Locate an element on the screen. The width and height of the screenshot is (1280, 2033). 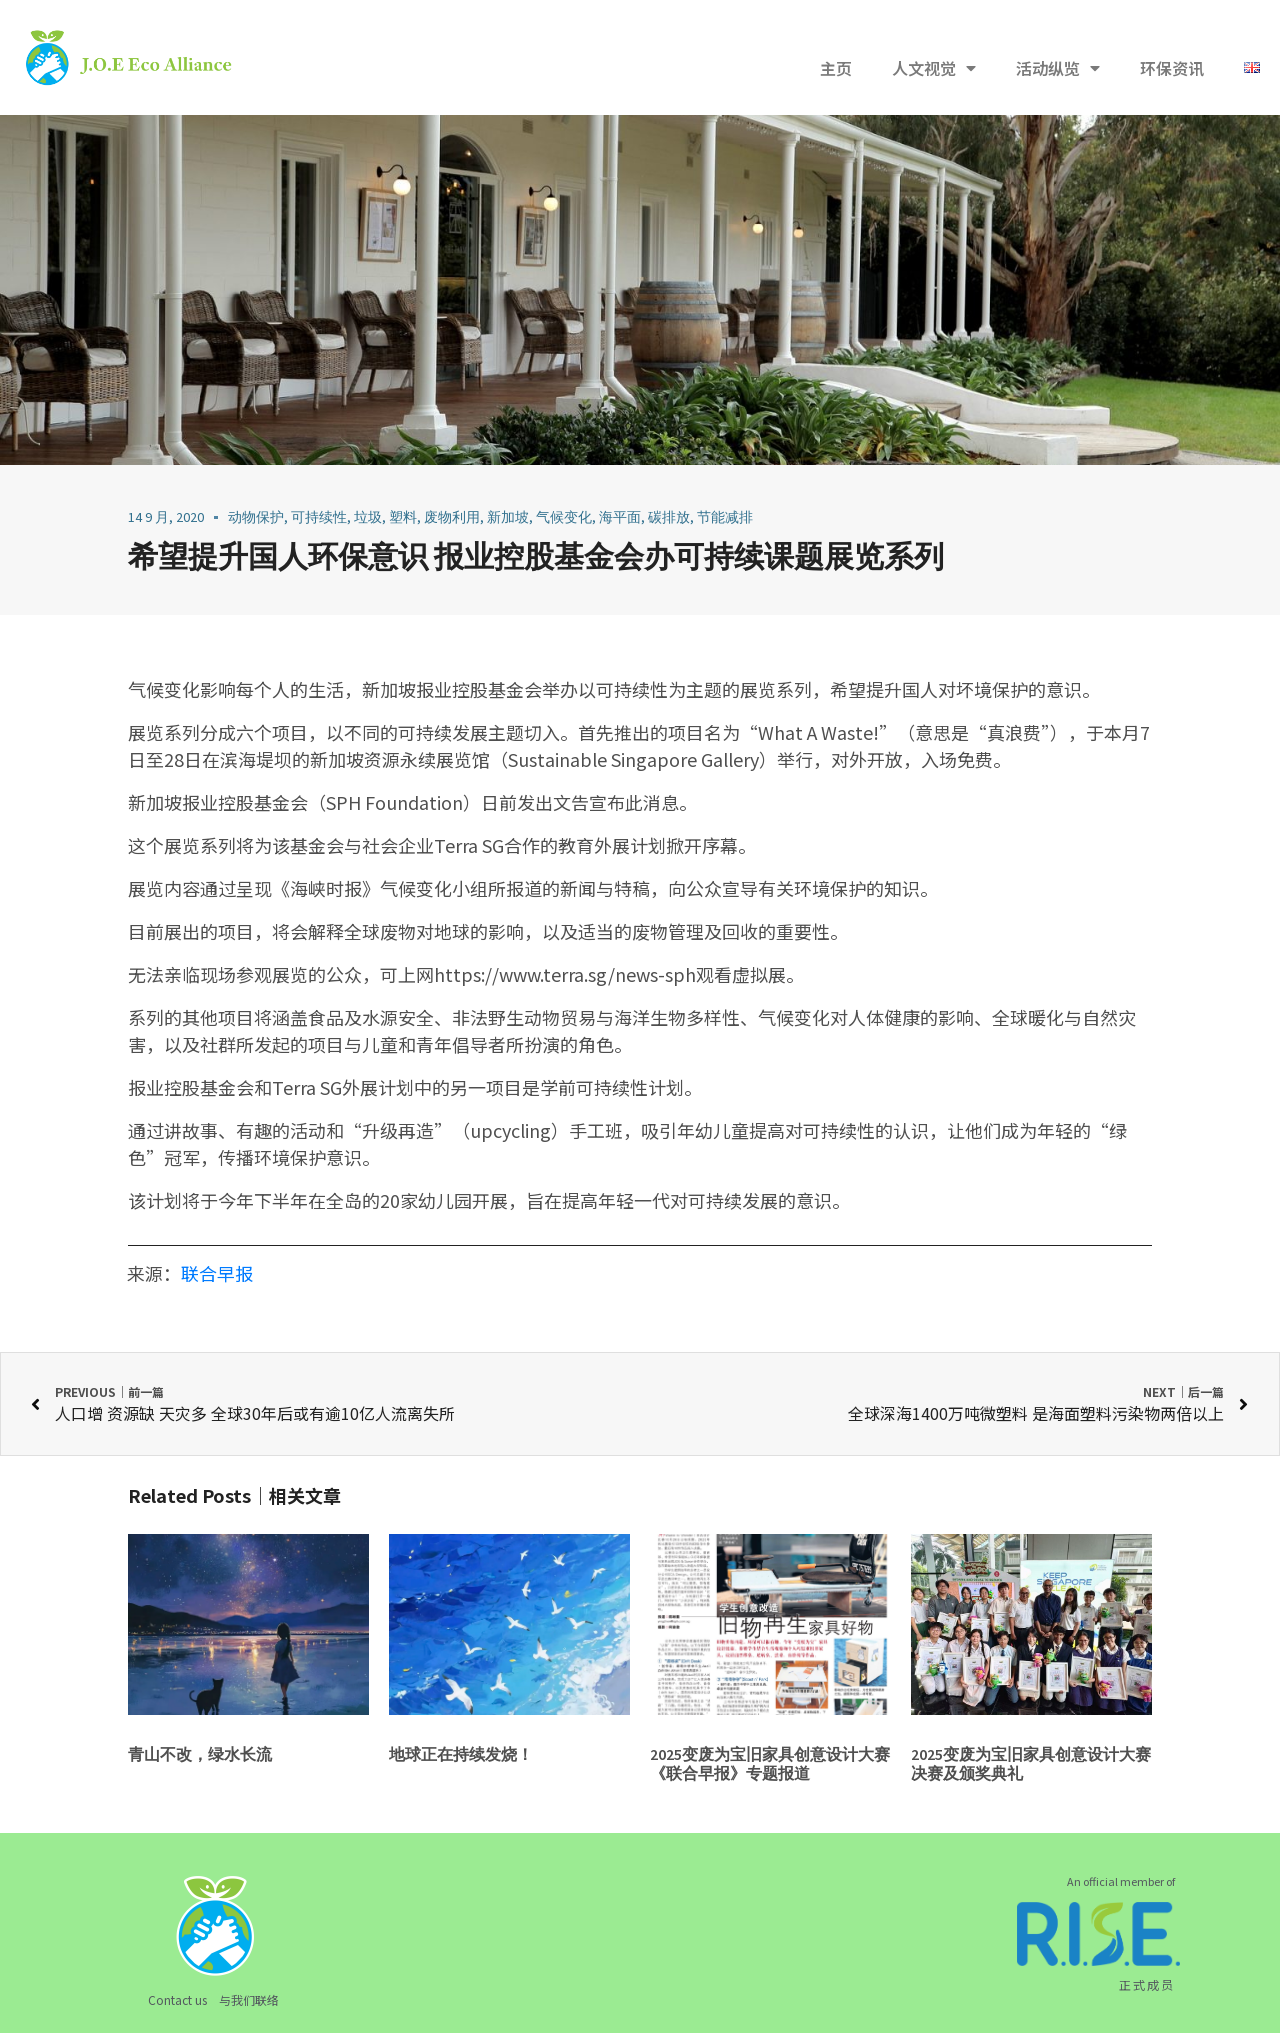
碳排放 is located at coordinates (669, 517).